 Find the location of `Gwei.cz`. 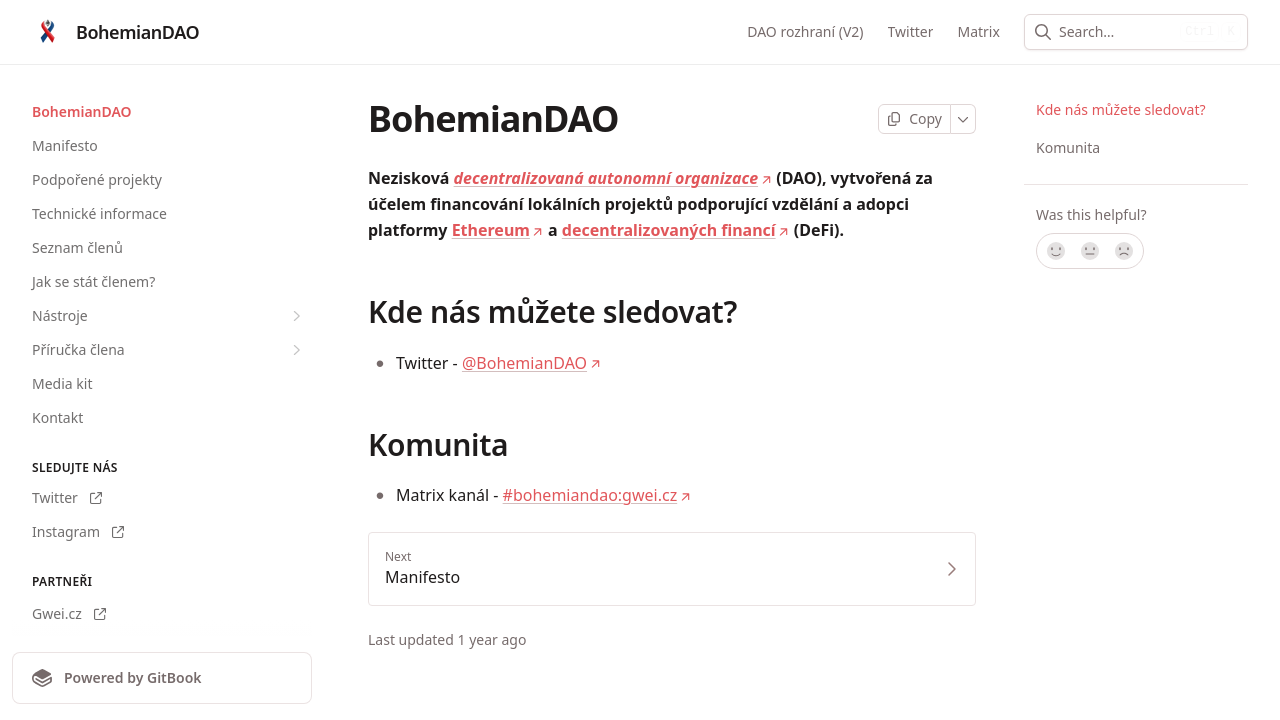

Gwei.cz is located at coordinates (69, 613).